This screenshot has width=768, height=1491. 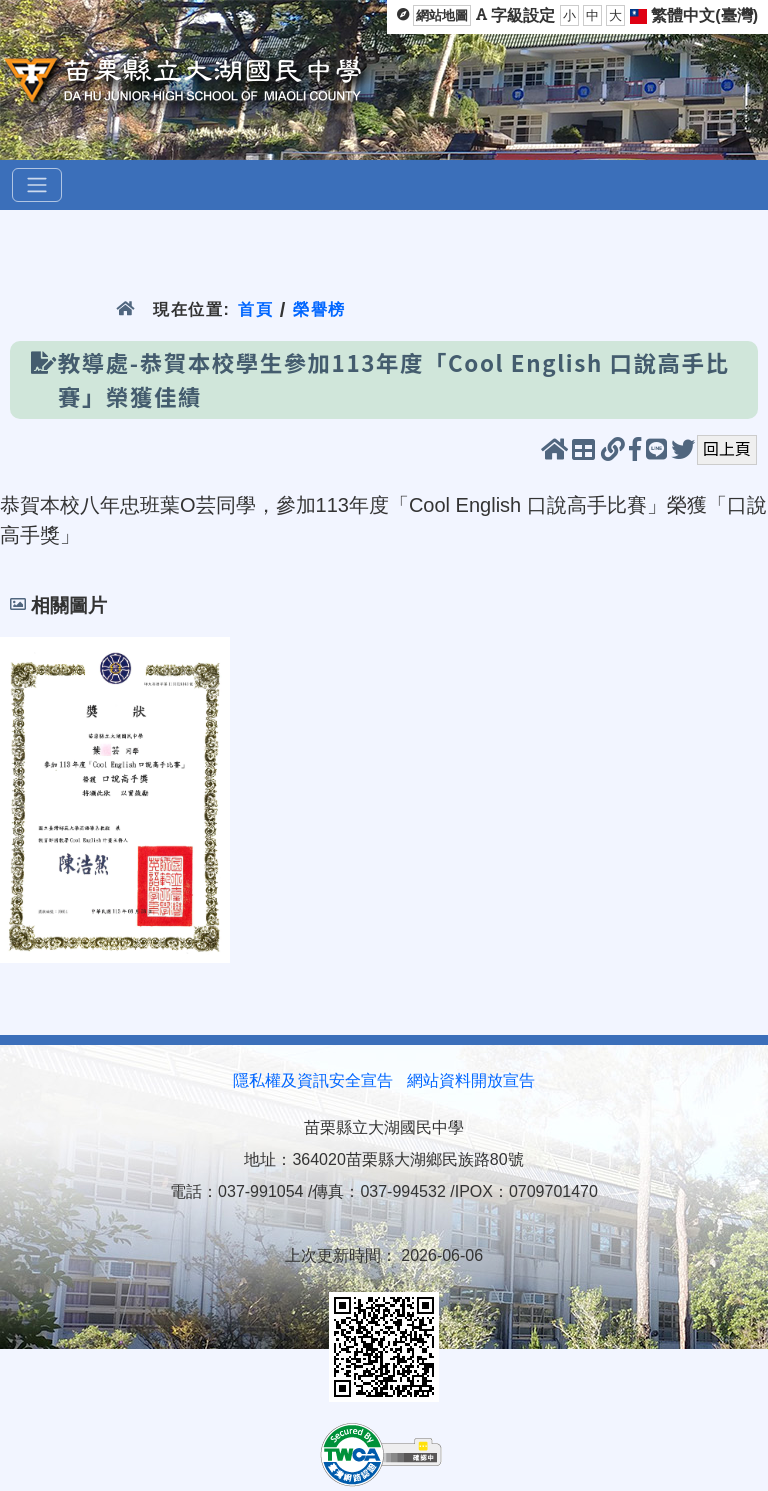 What do you see at coordinates (471, 1080) in the screenshot?
I see `網站資料開放宣告` at bounding box center [471, 1080].